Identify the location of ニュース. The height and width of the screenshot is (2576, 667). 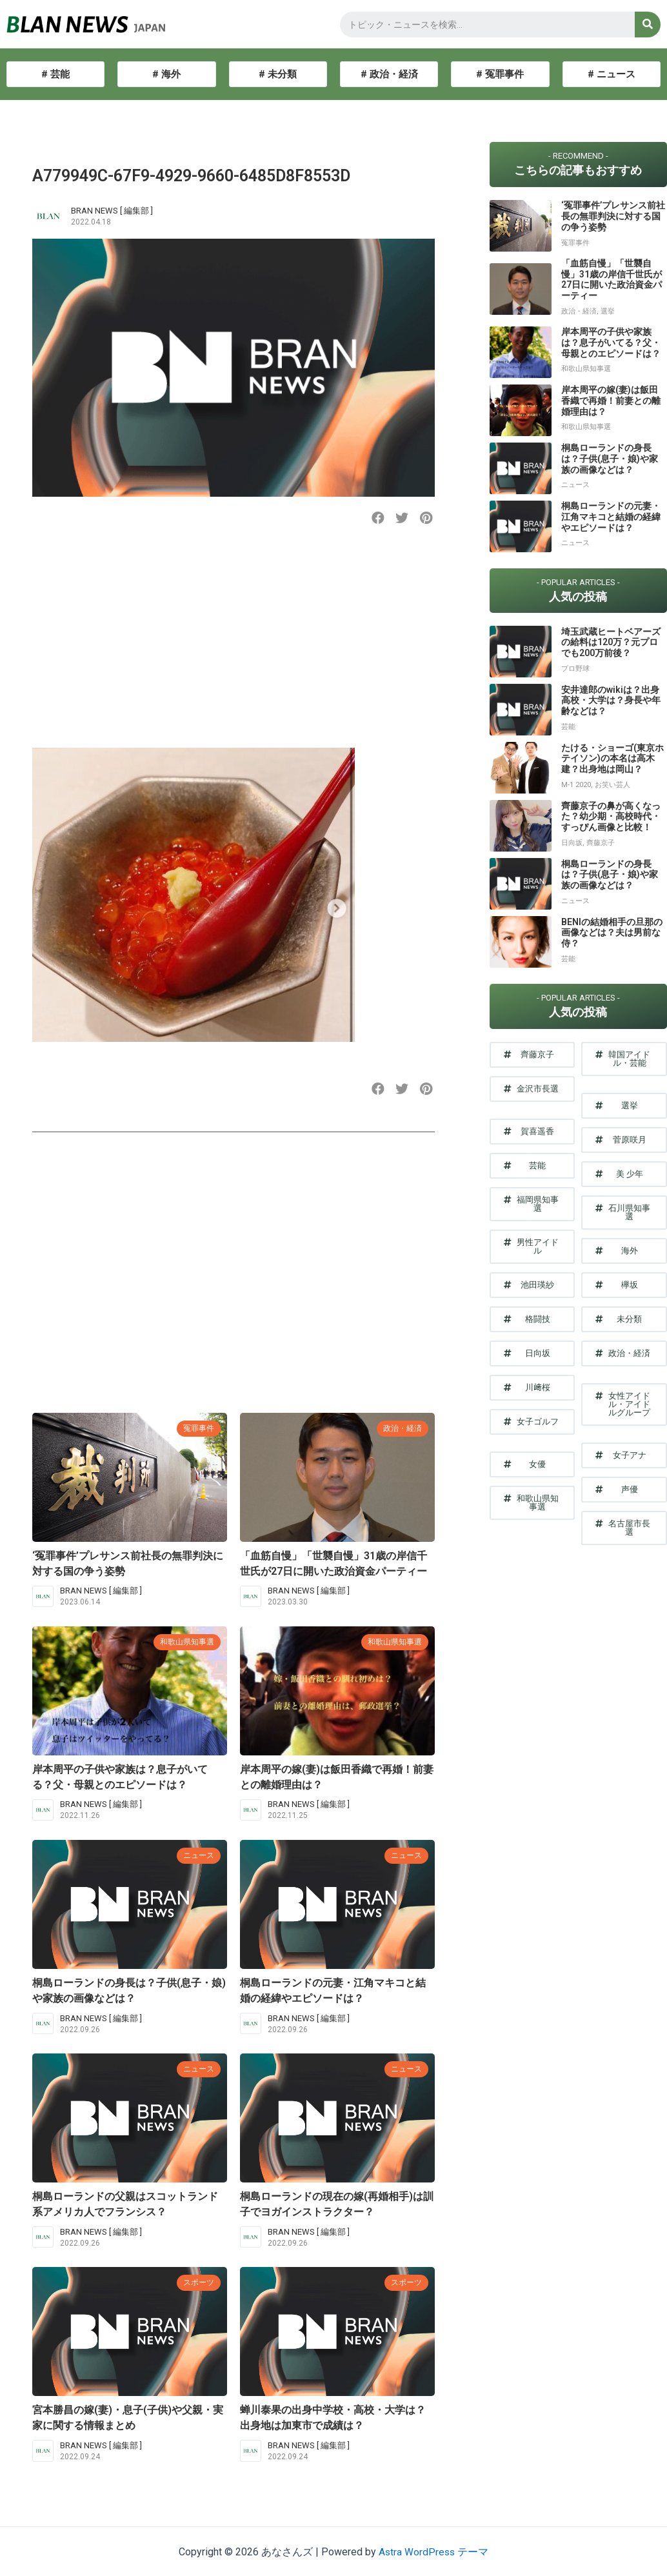
(197, 1855).